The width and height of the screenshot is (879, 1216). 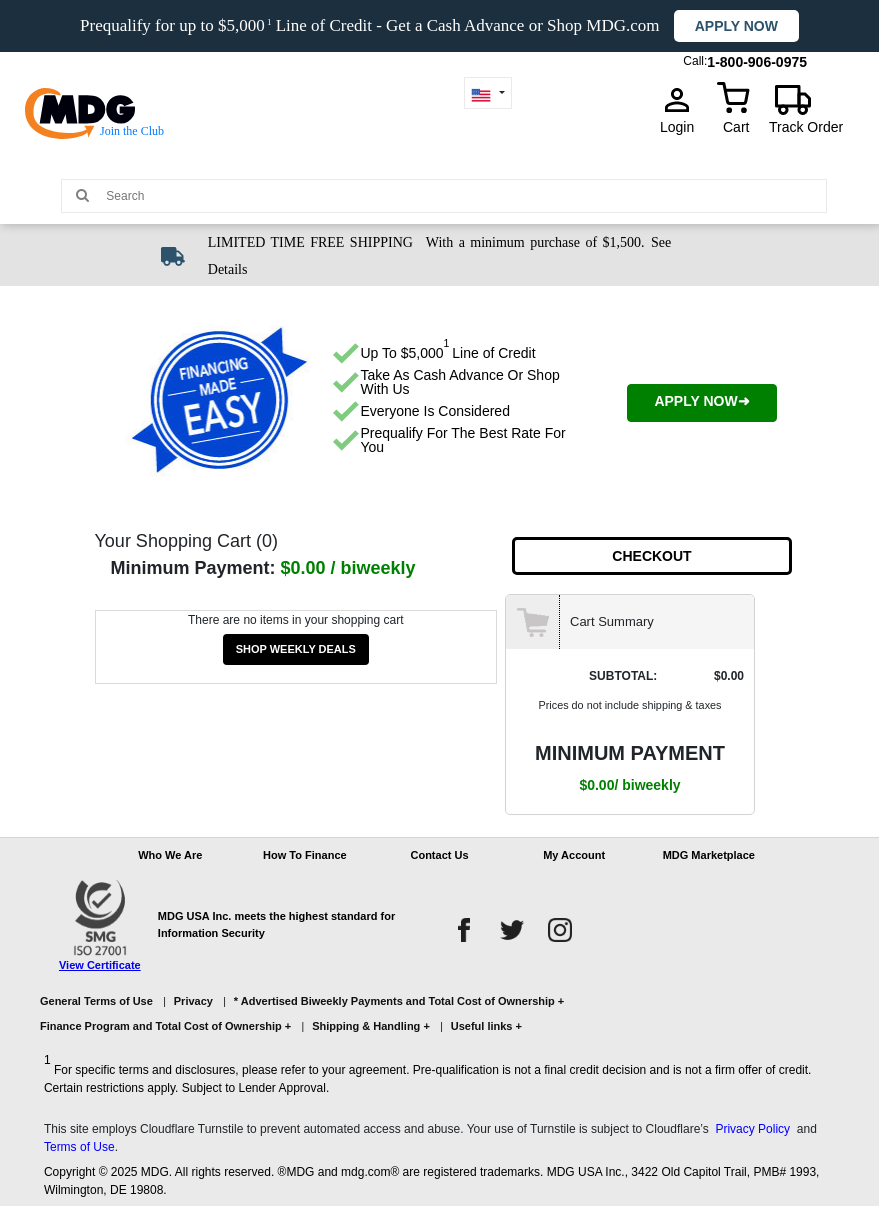 I want to click on Privacy Policy, so click(x=752, y=1129).